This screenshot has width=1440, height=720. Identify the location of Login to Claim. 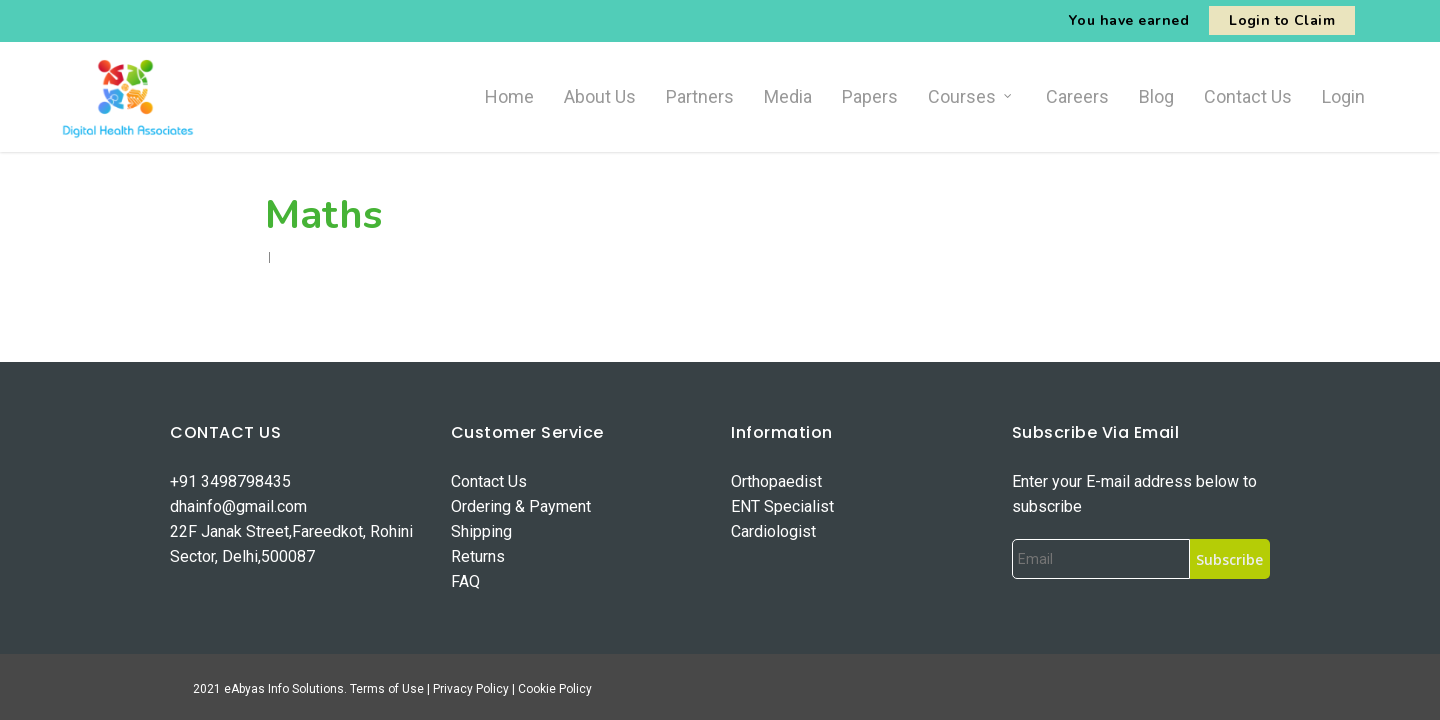
(1282, 20).